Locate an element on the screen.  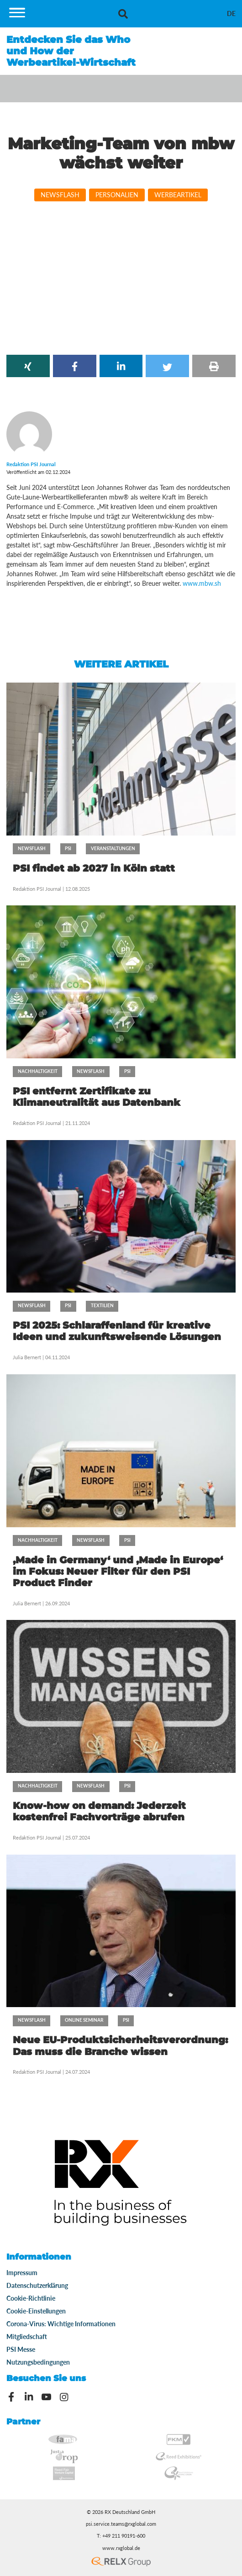
Know-how on demand: Jederzeit kostenfrei Fachvorträge abrufen is located at coordinates (99, 1811).